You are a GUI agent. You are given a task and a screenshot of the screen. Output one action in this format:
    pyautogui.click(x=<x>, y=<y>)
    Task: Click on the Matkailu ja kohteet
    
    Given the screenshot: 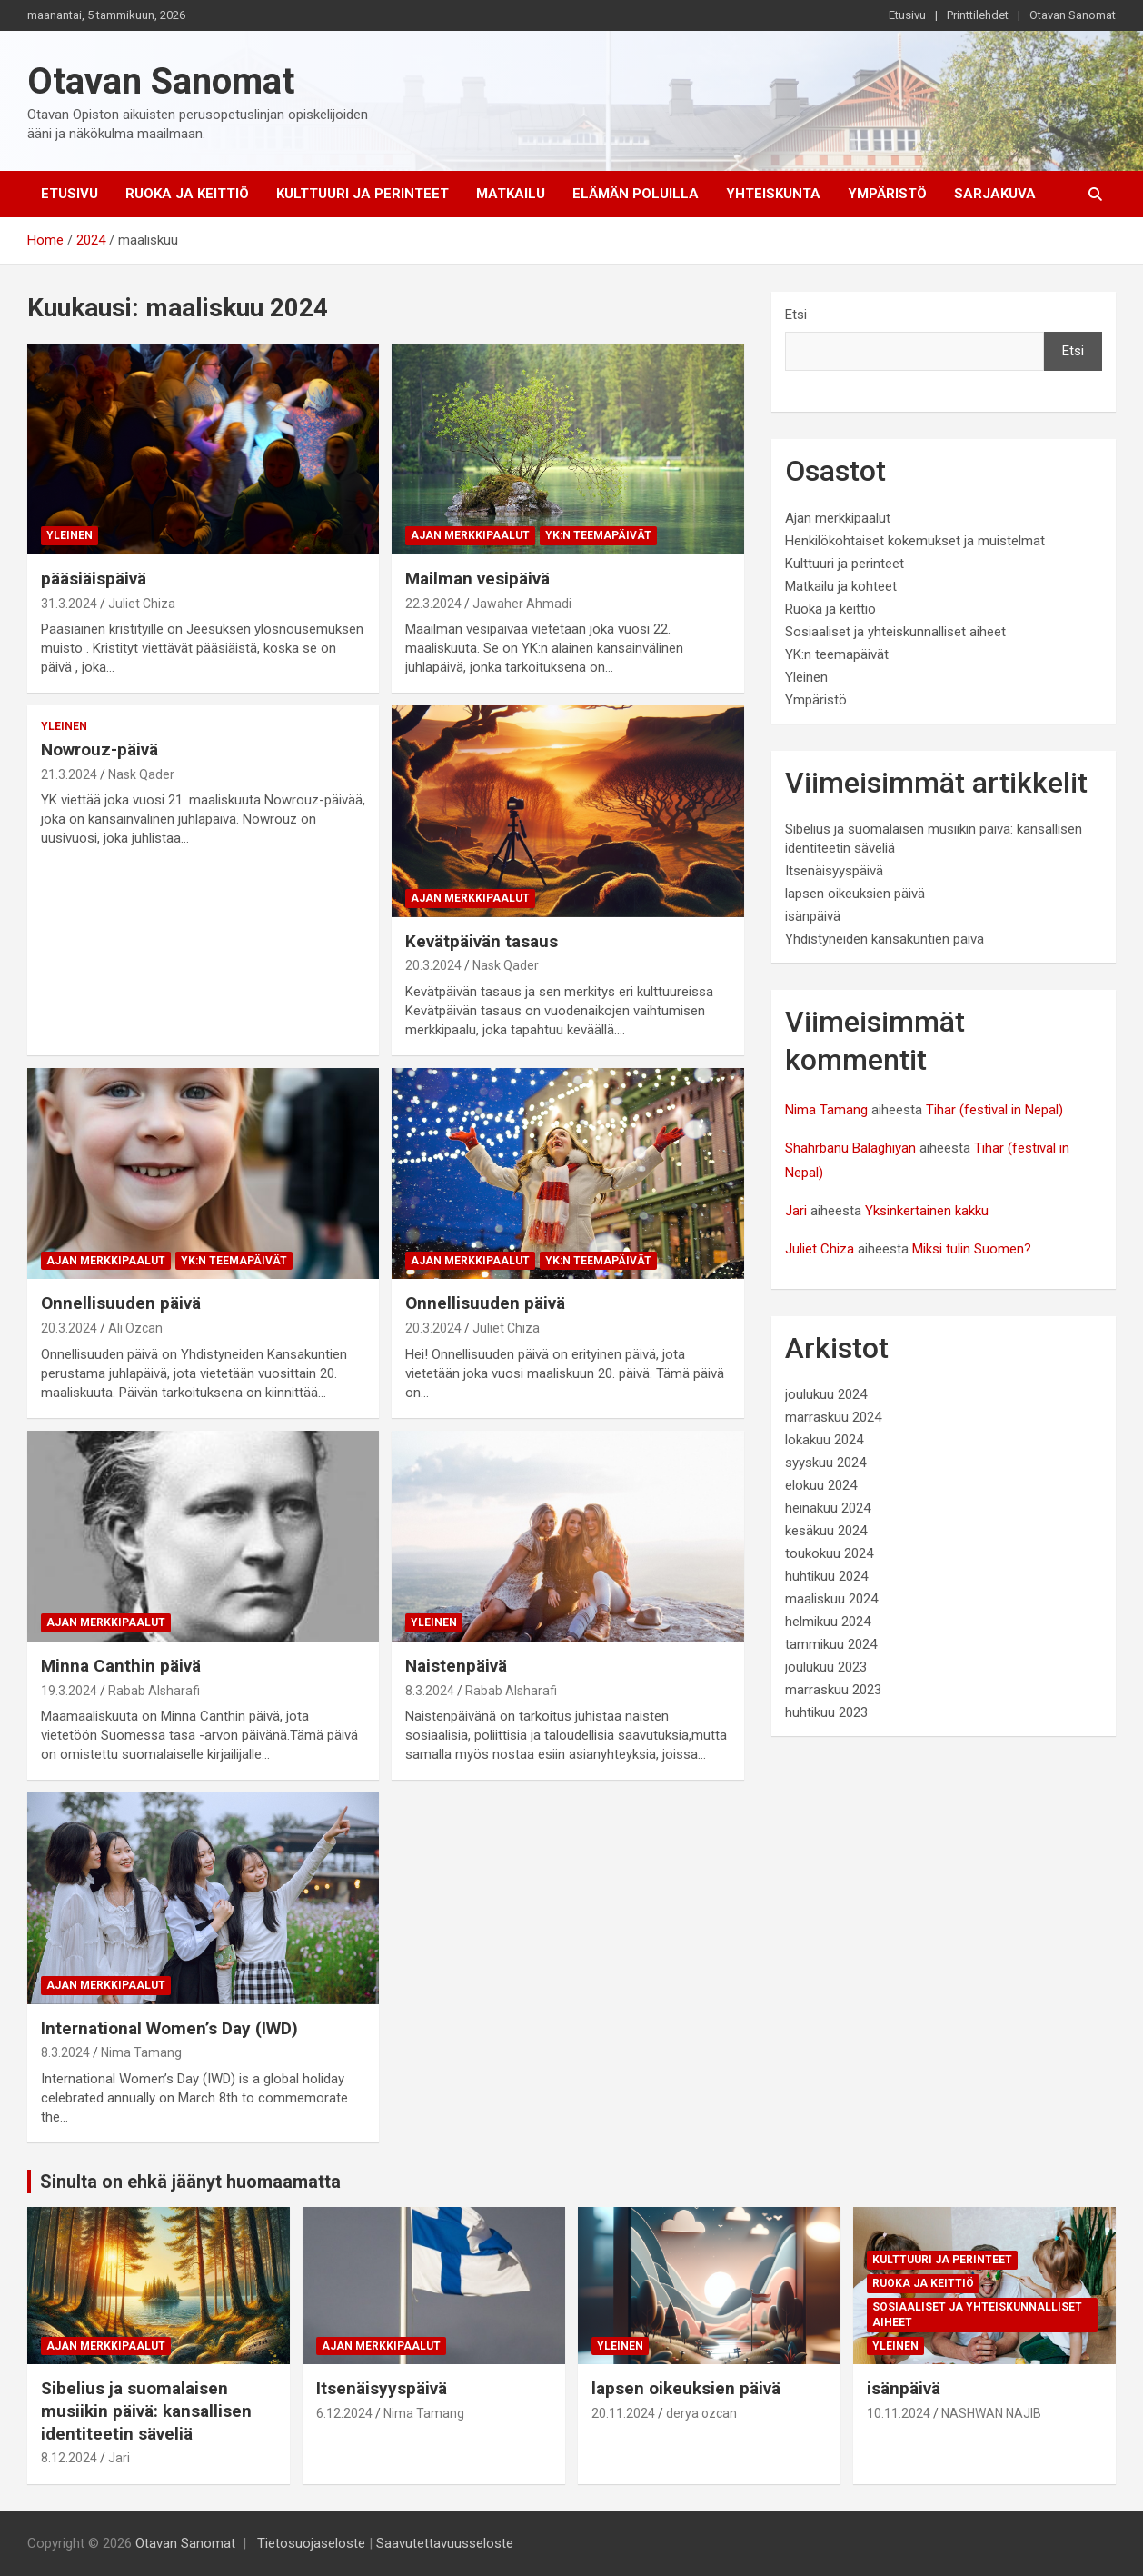 What is the action you would take?
    pyautogui.click(x=841, y=586)
    